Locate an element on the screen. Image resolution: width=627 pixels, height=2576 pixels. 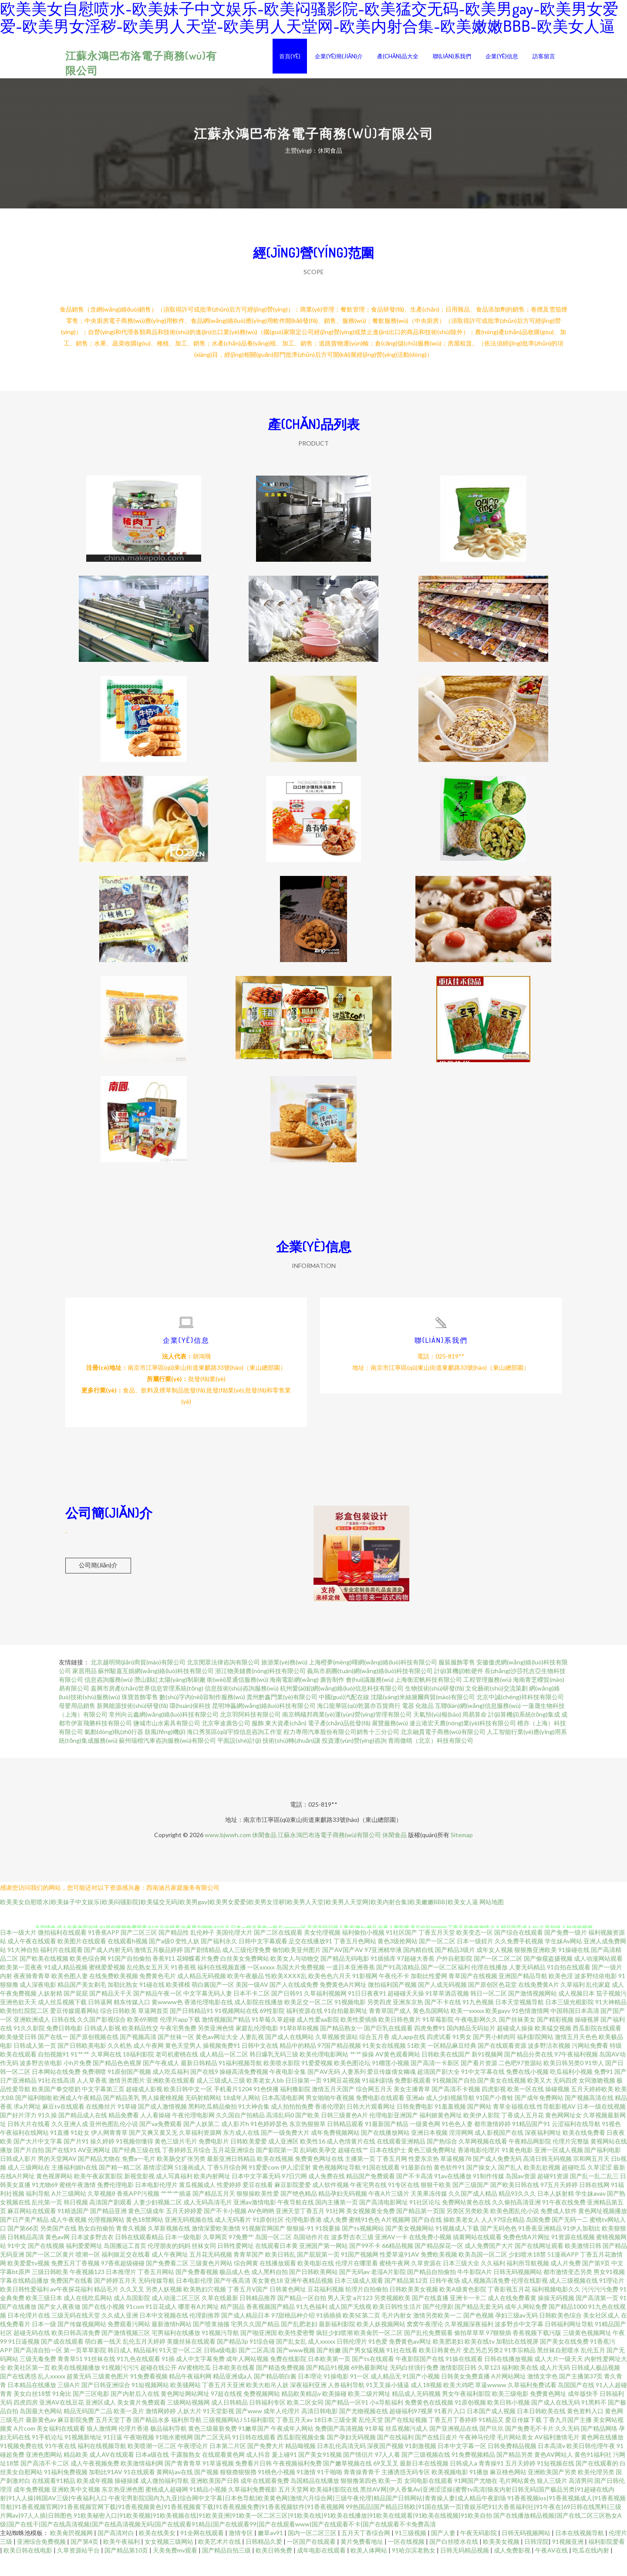
宅男久久国产精品 is located at coordinates (255, 2345).